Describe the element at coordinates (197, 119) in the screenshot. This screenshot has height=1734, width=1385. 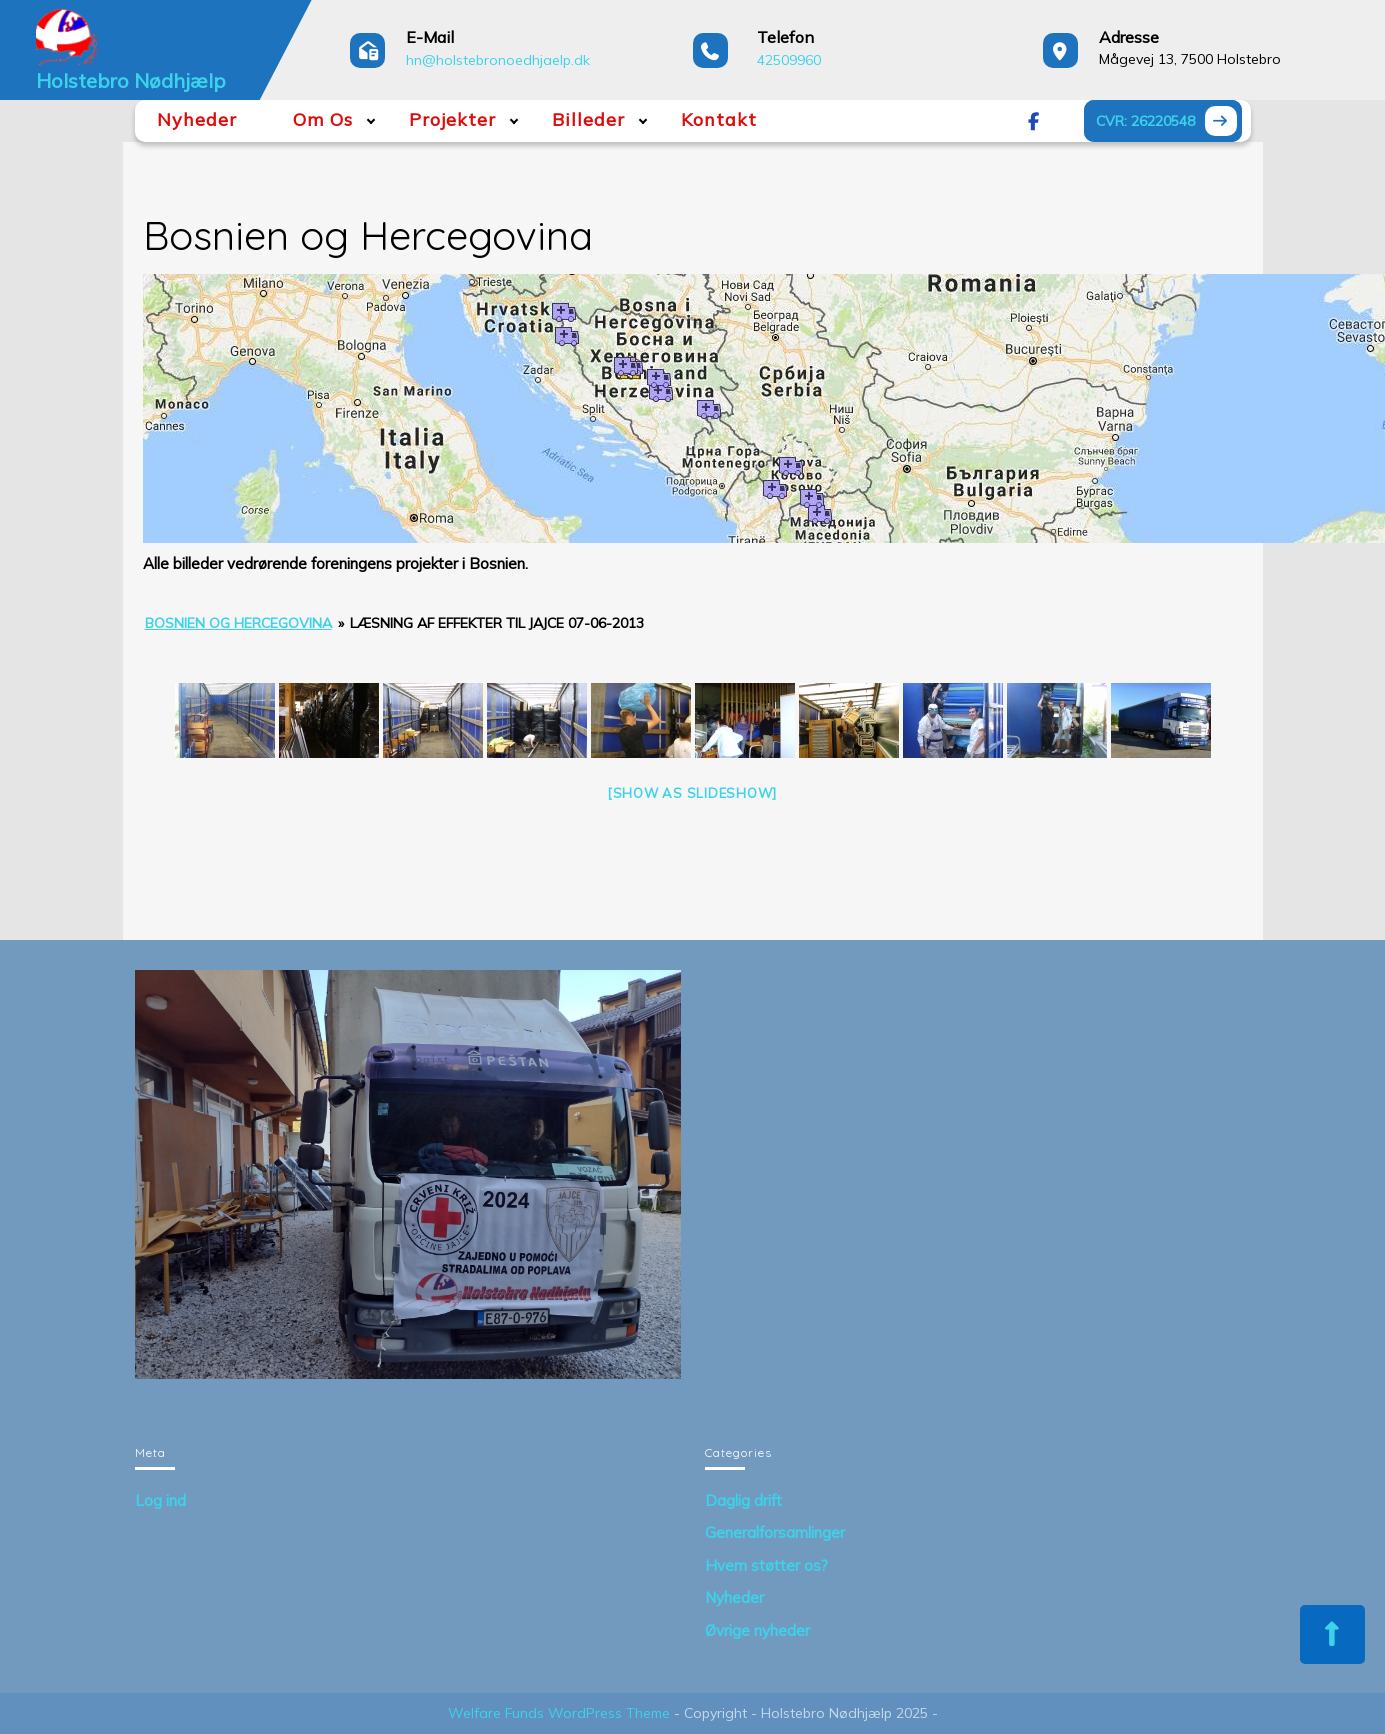
I see `Nyheder` at that location.